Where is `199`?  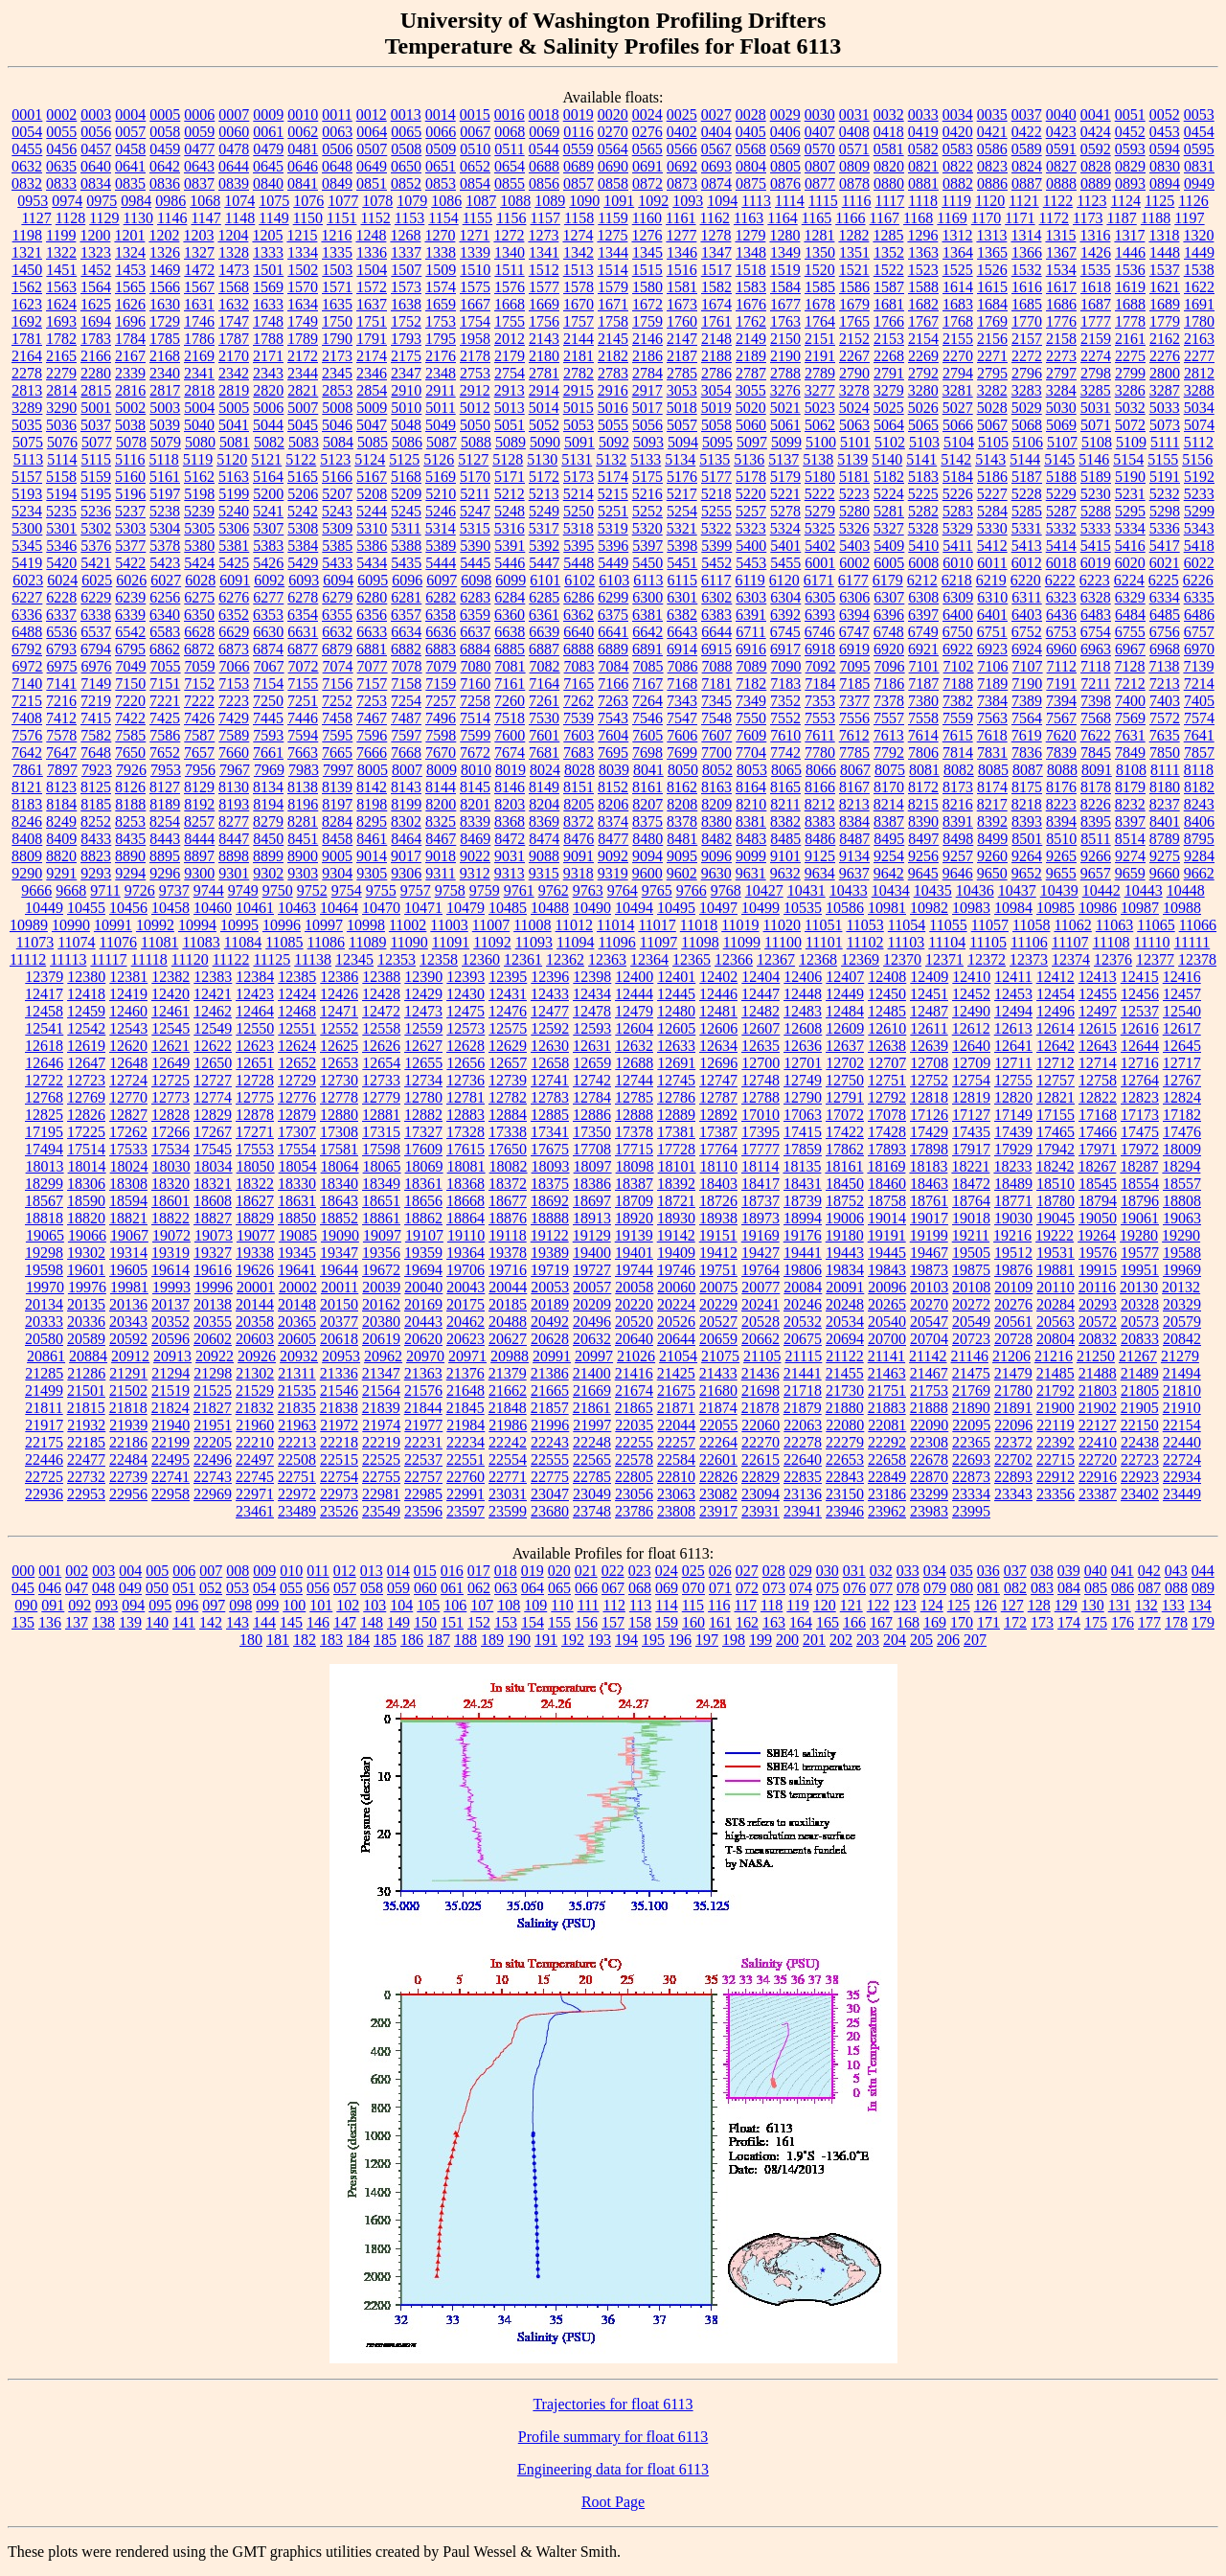 199 is located at coordinates (760, 1639).